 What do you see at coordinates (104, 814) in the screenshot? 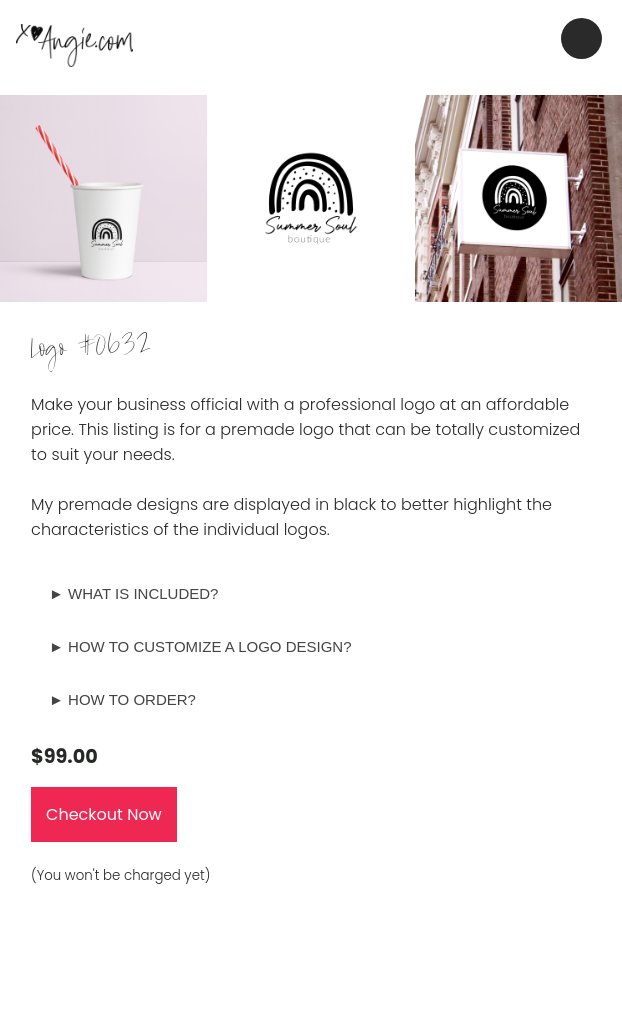
I see `Checkout Now` at bounding box center [104, 814].